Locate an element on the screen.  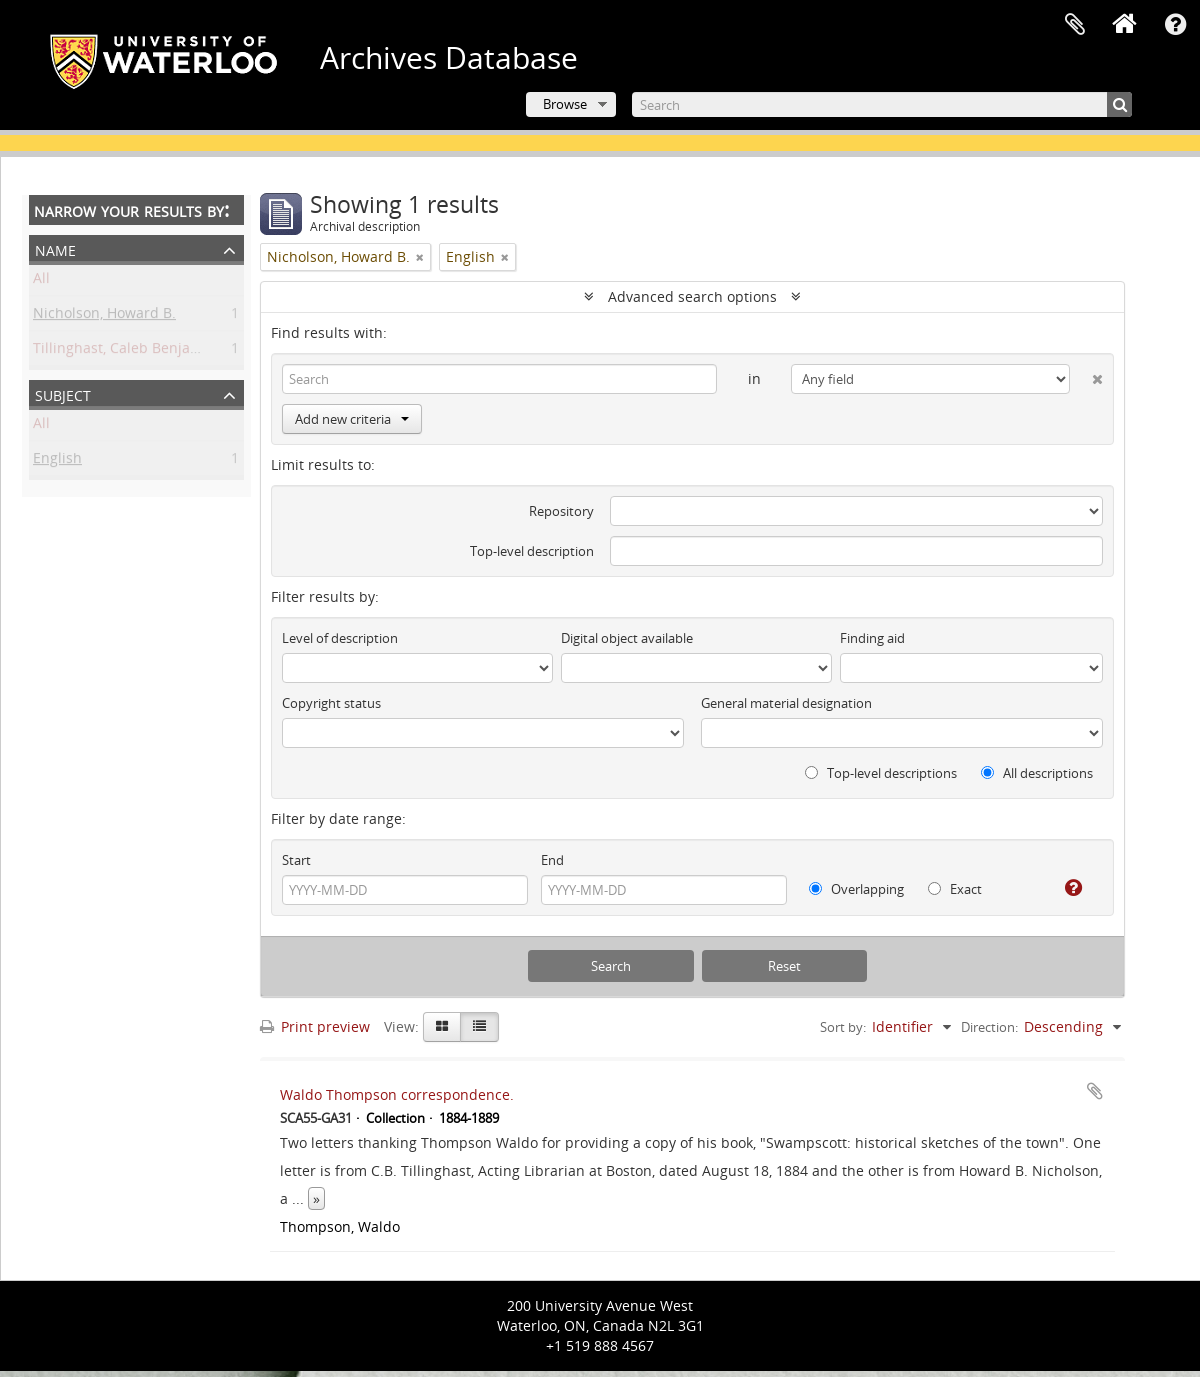
Top-level descriptions is located at coordinates (881, 773).